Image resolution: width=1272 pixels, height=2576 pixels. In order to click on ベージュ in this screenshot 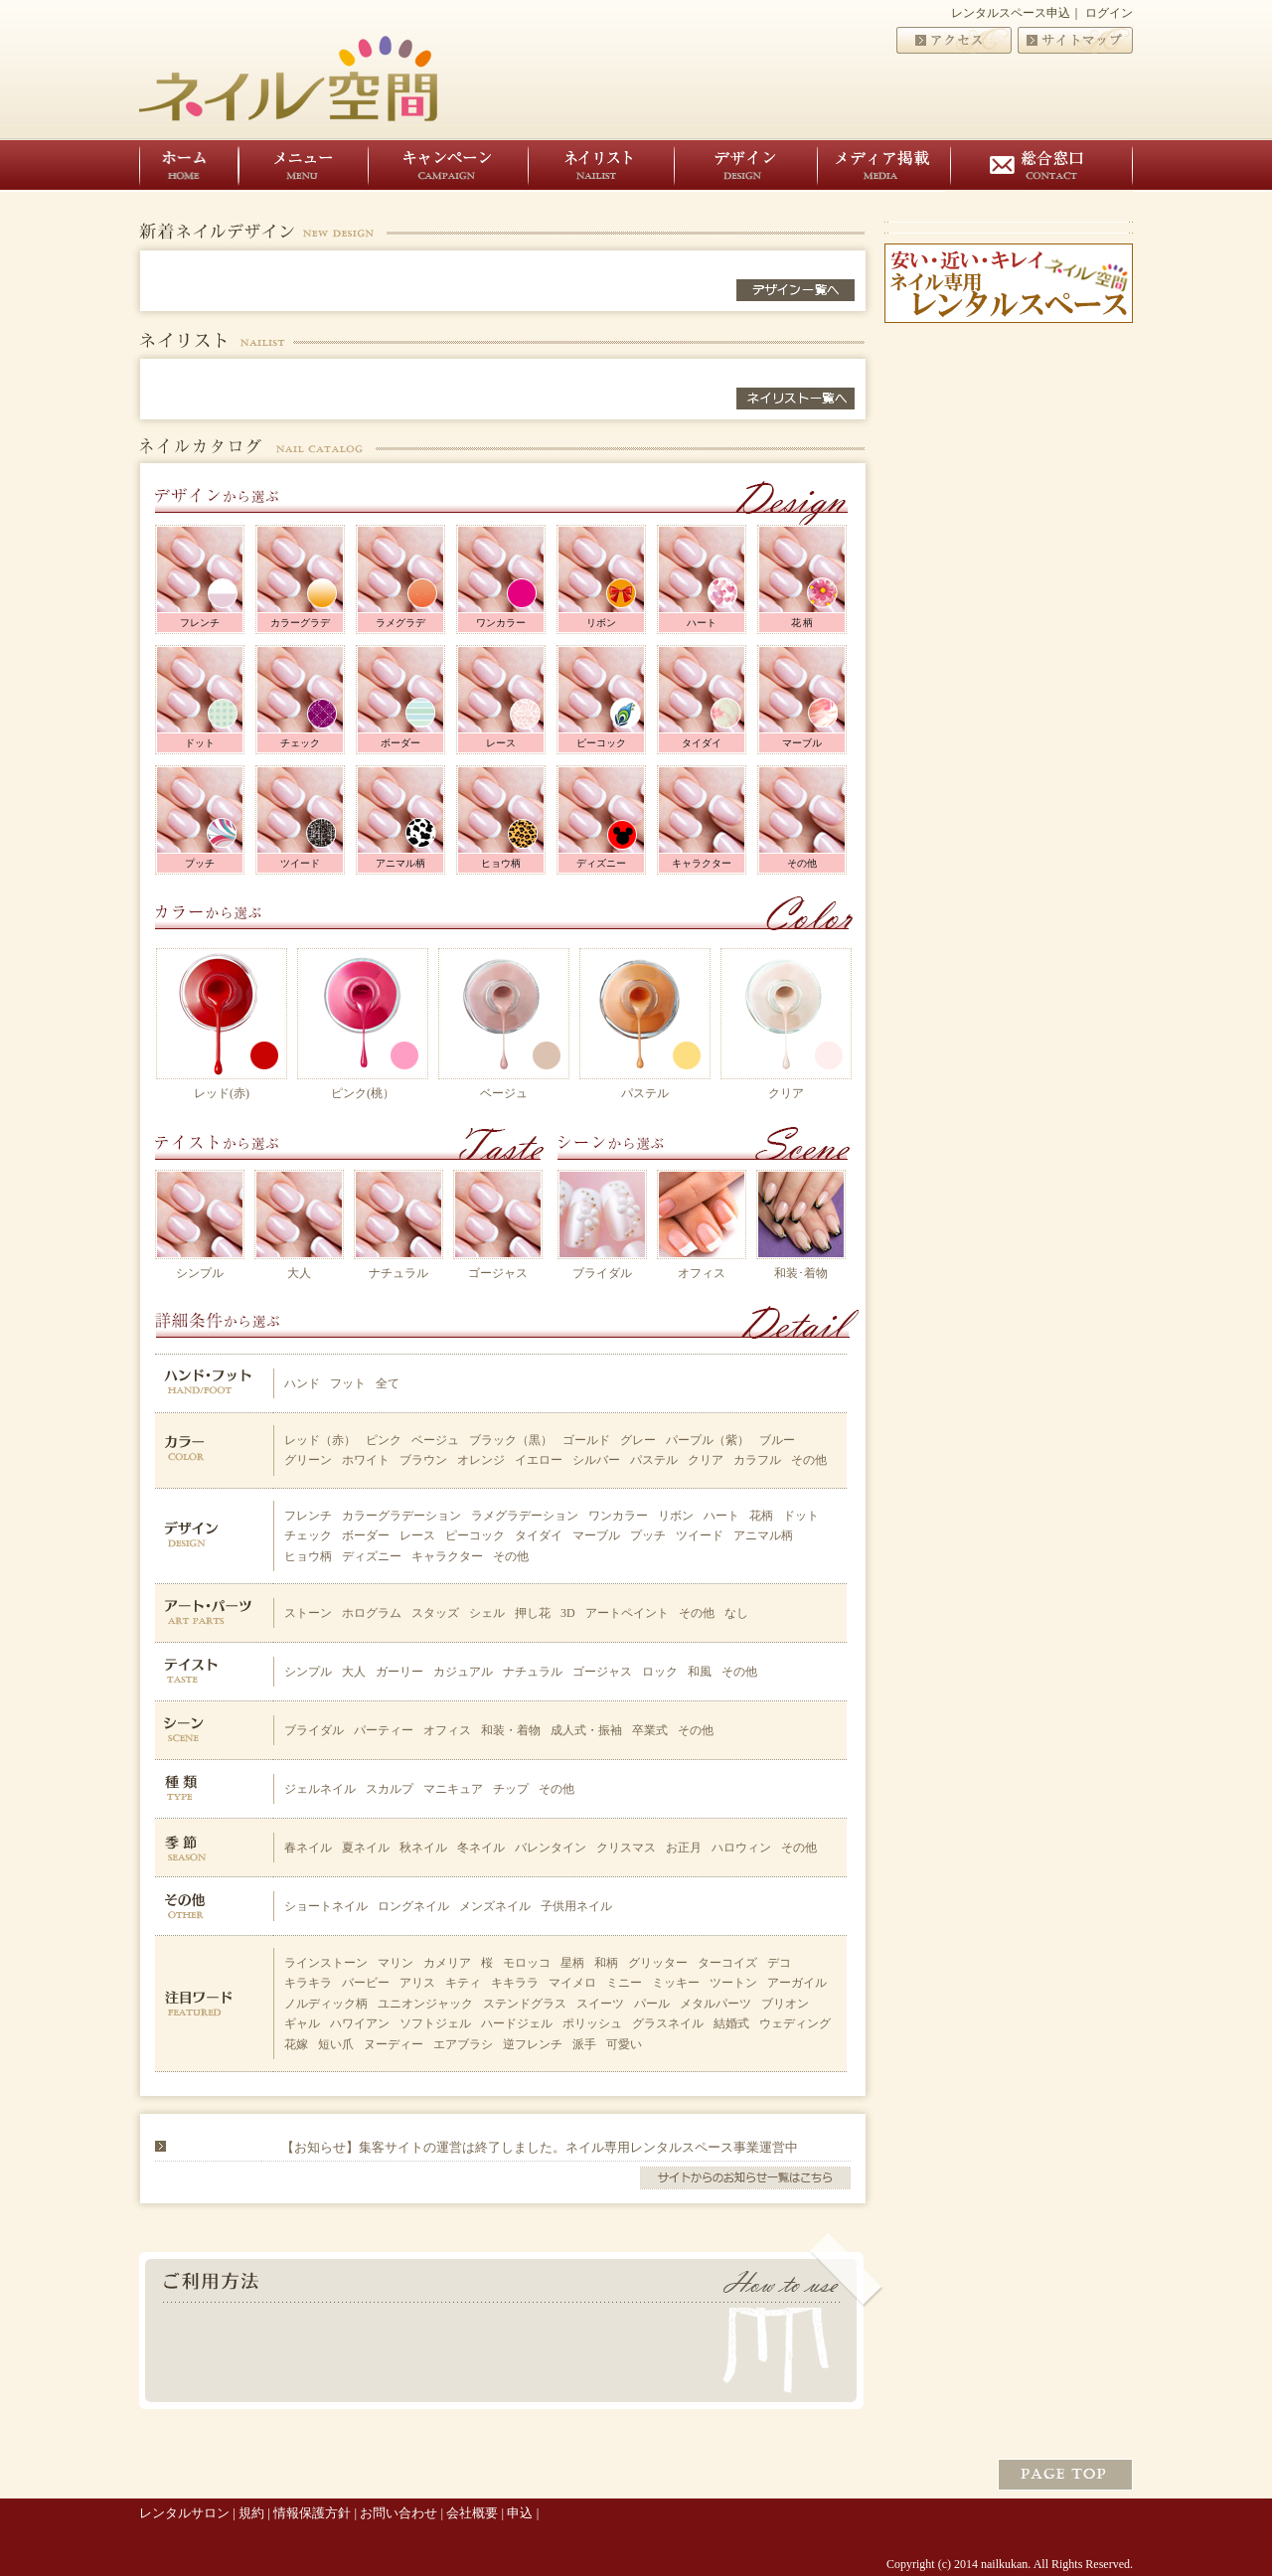, I will do `click(504, 1093)`.